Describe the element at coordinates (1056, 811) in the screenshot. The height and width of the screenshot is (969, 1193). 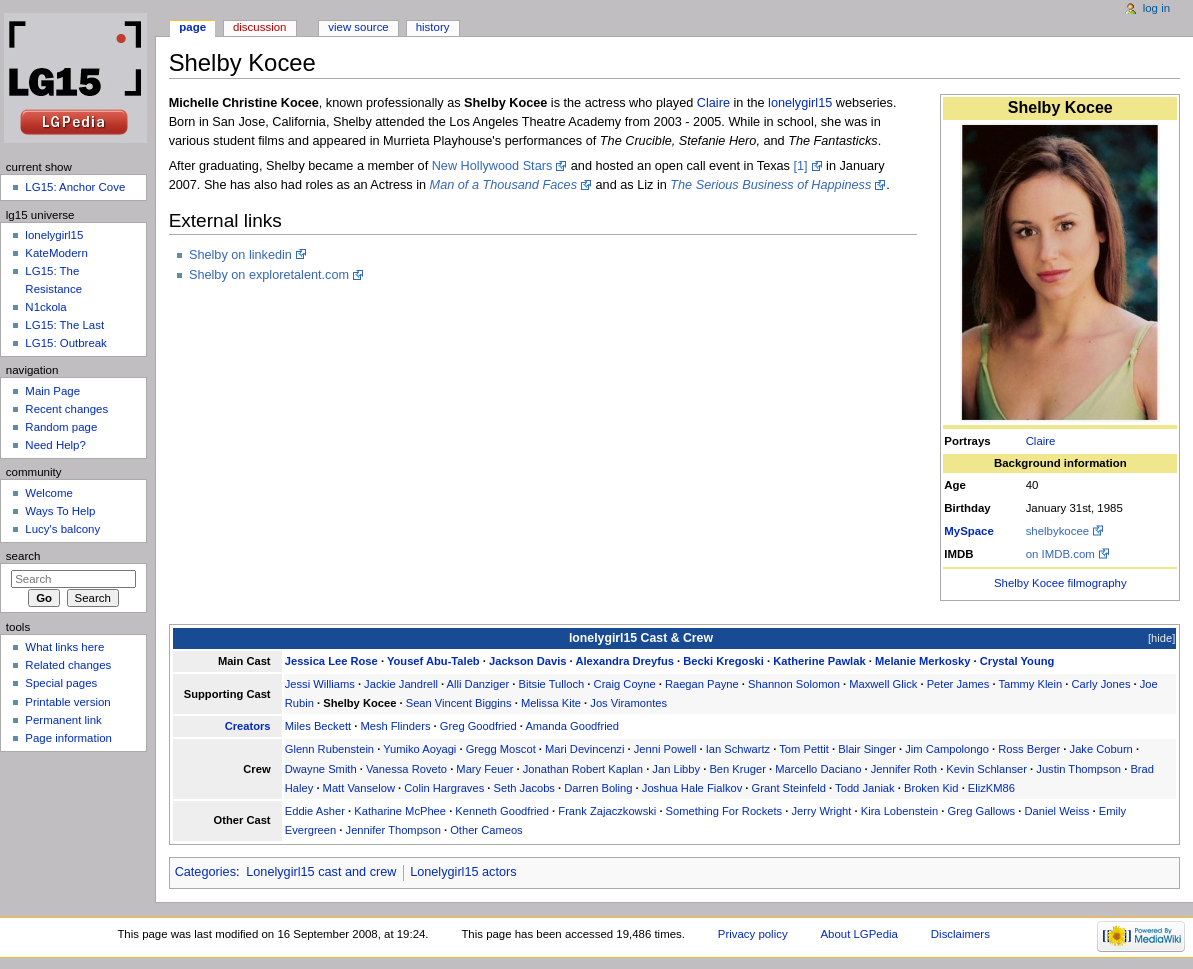
I see `Daniel Weiss` at that location.